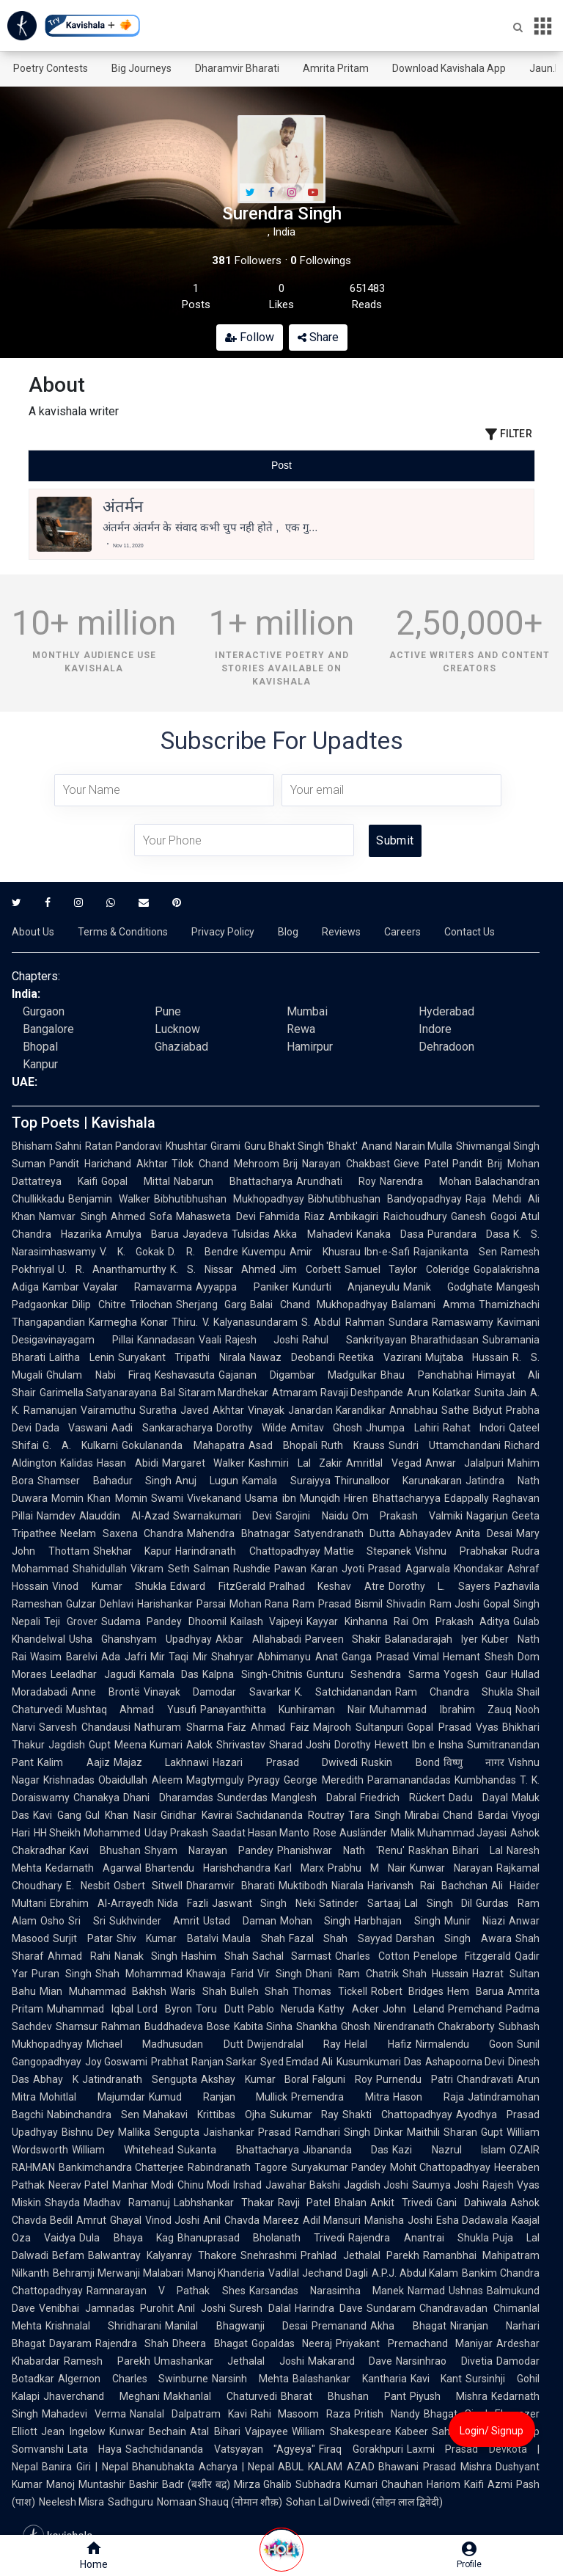 The height and width of the screenshot is (2576, 563). I want to click on Manhar Modi, so click(143, 2185).